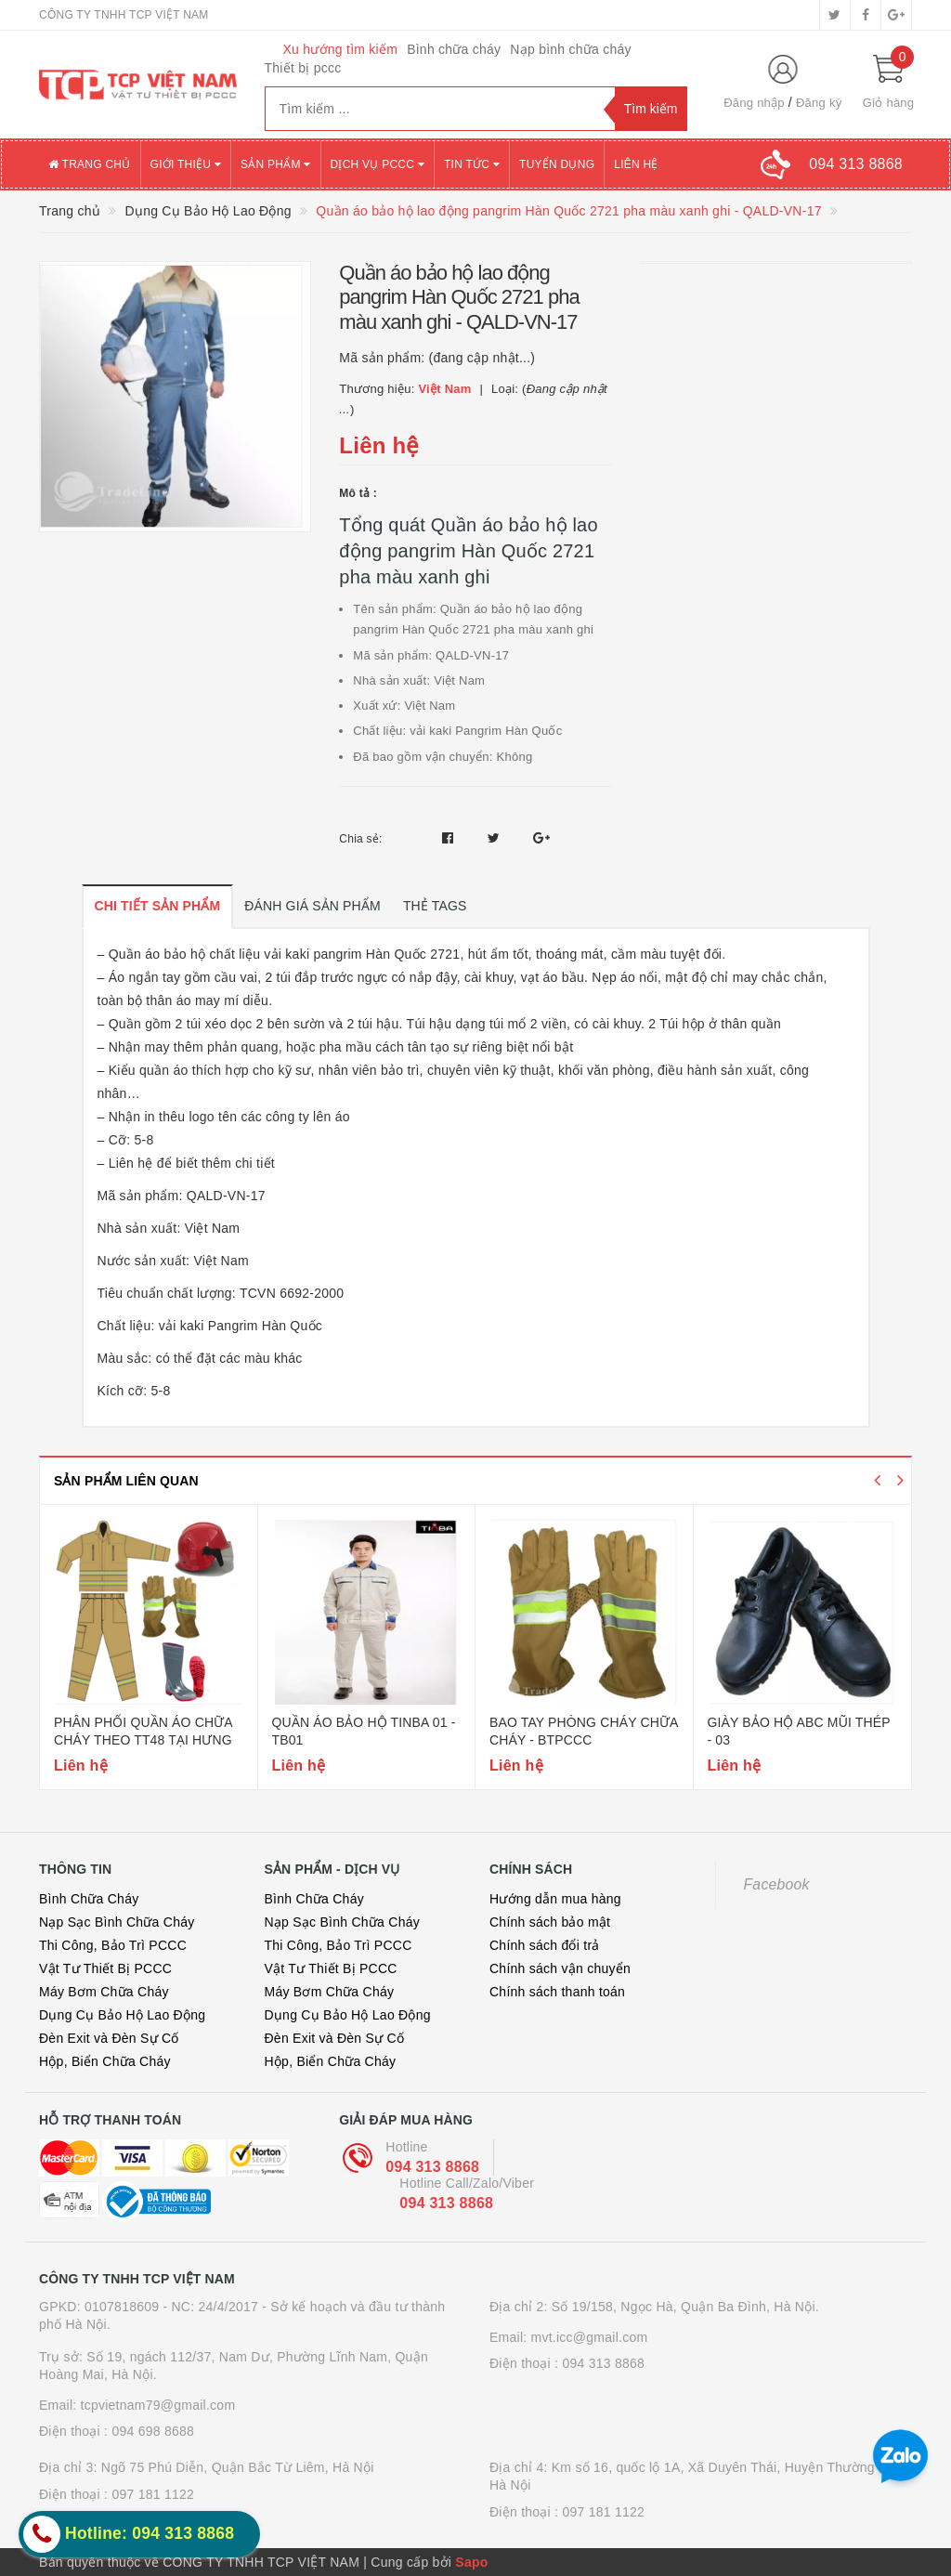 This screenshot has height=2576, width=951. Describe the element at coordinates (152, 2431) in the screenshot. I see `094 698 8688` at that location.